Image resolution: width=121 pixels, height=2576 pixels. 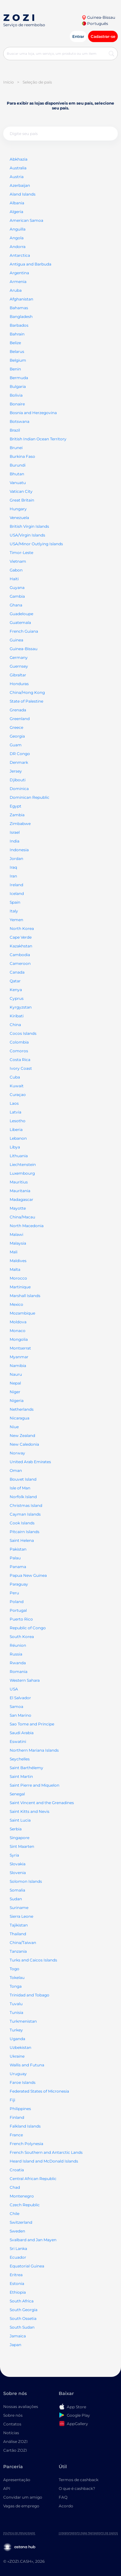 What do you see at coordinates (15, 1077) in the screenshot?
I see `Cuba` at bounding box center [15, 1077].